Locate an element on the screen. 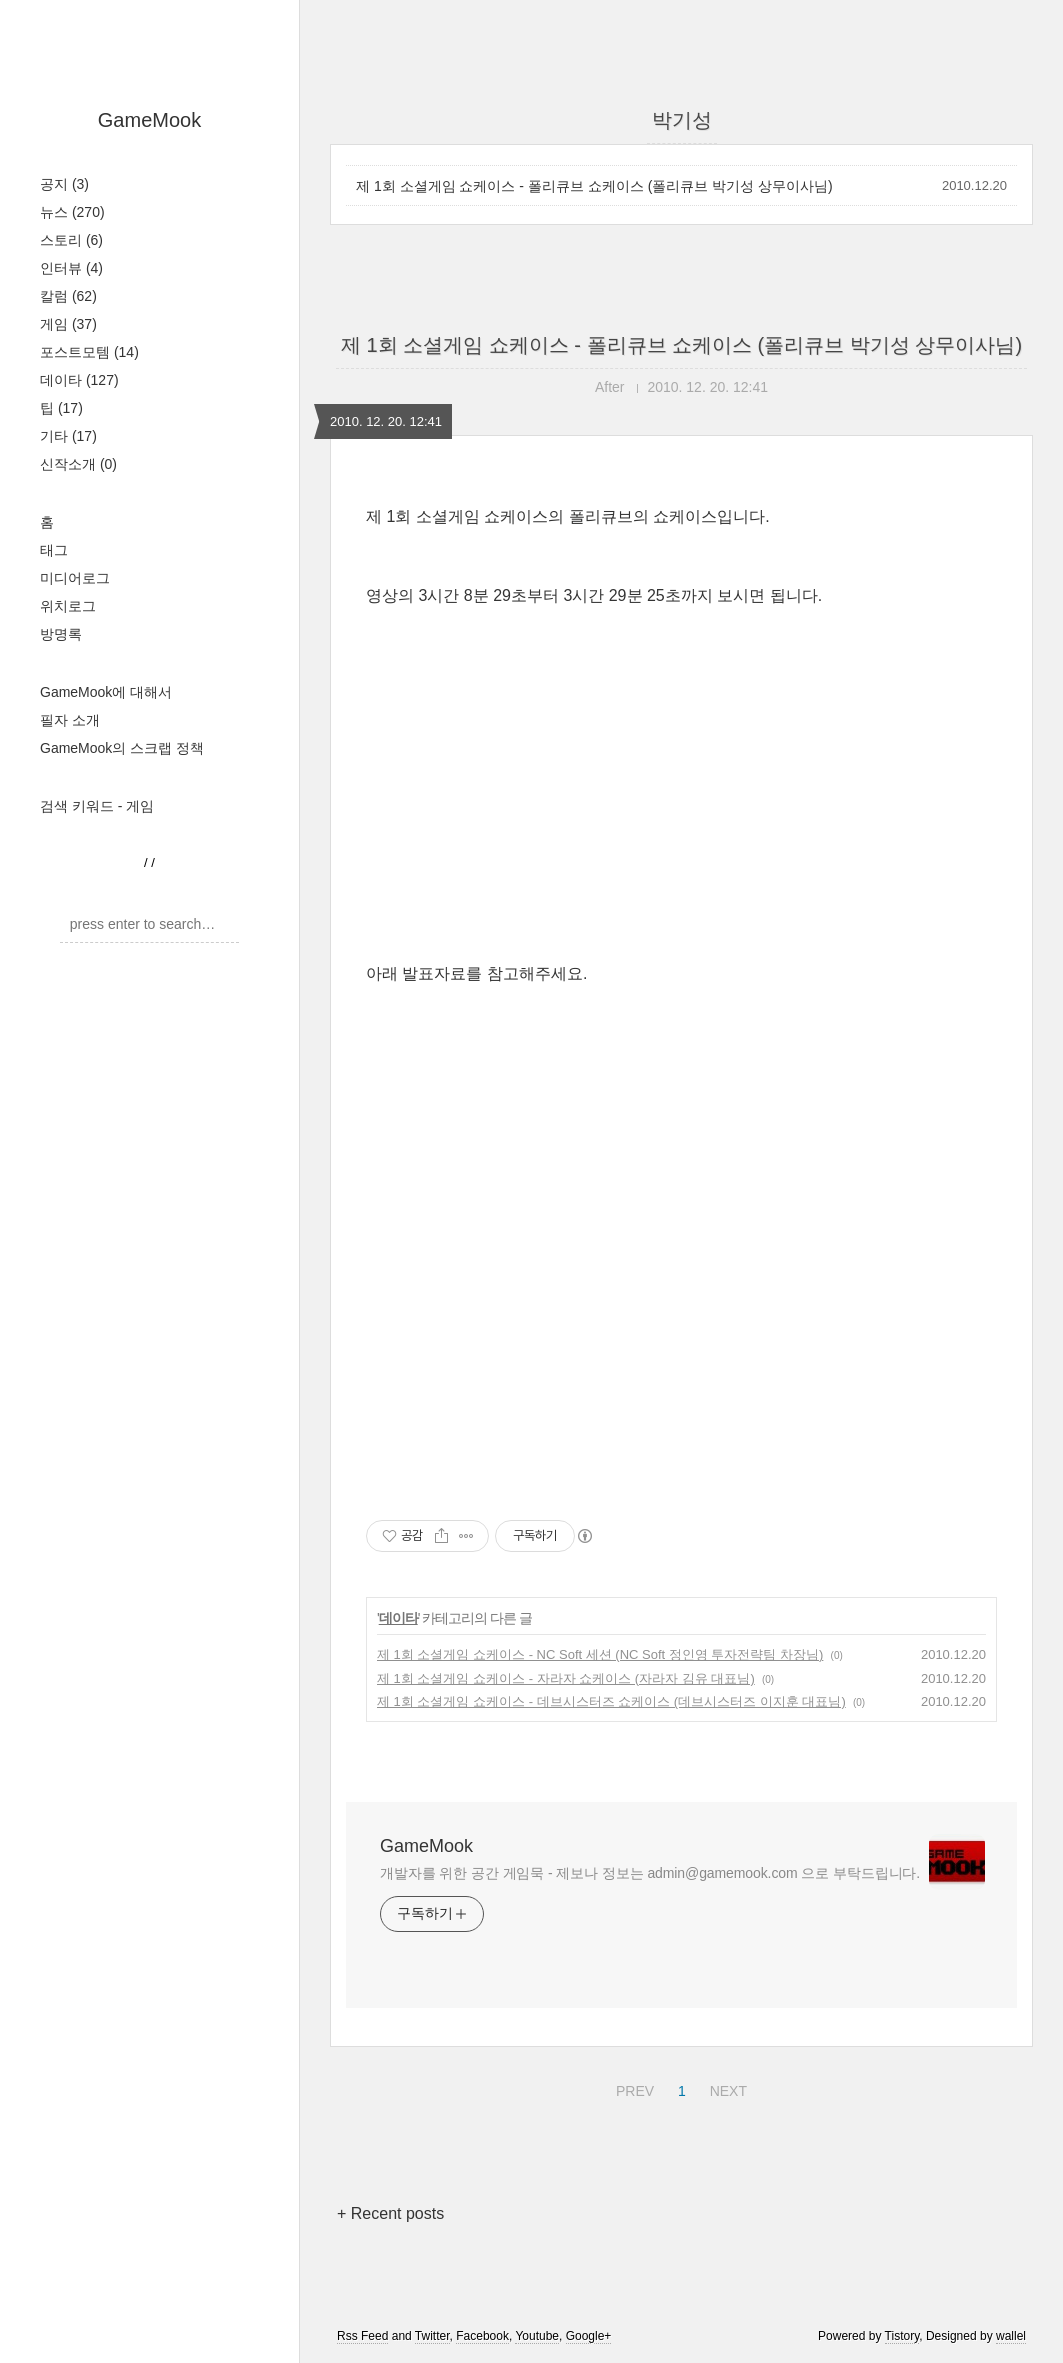 The width and height of the screenshot is (1063, 2363). 인터뷰 is located at coordinates (71, 268).